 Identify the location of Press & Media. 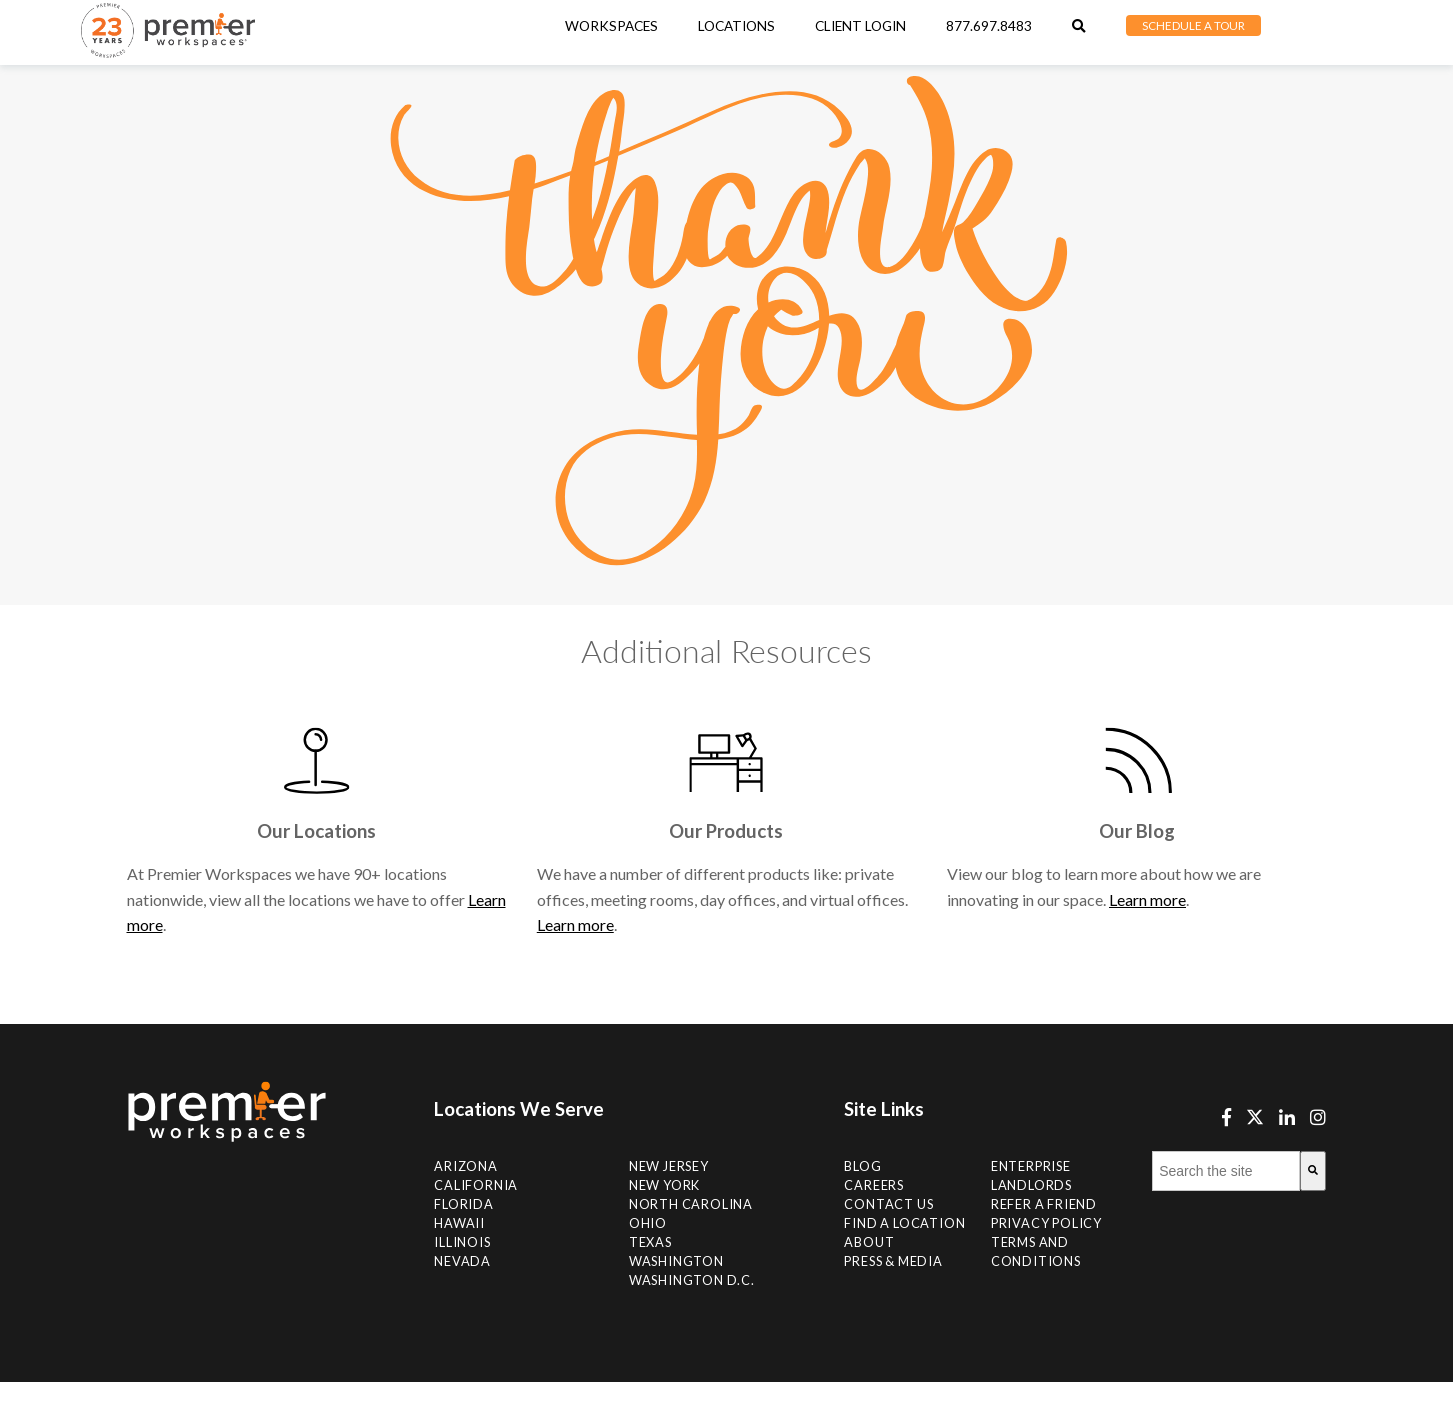
(893, 1261).